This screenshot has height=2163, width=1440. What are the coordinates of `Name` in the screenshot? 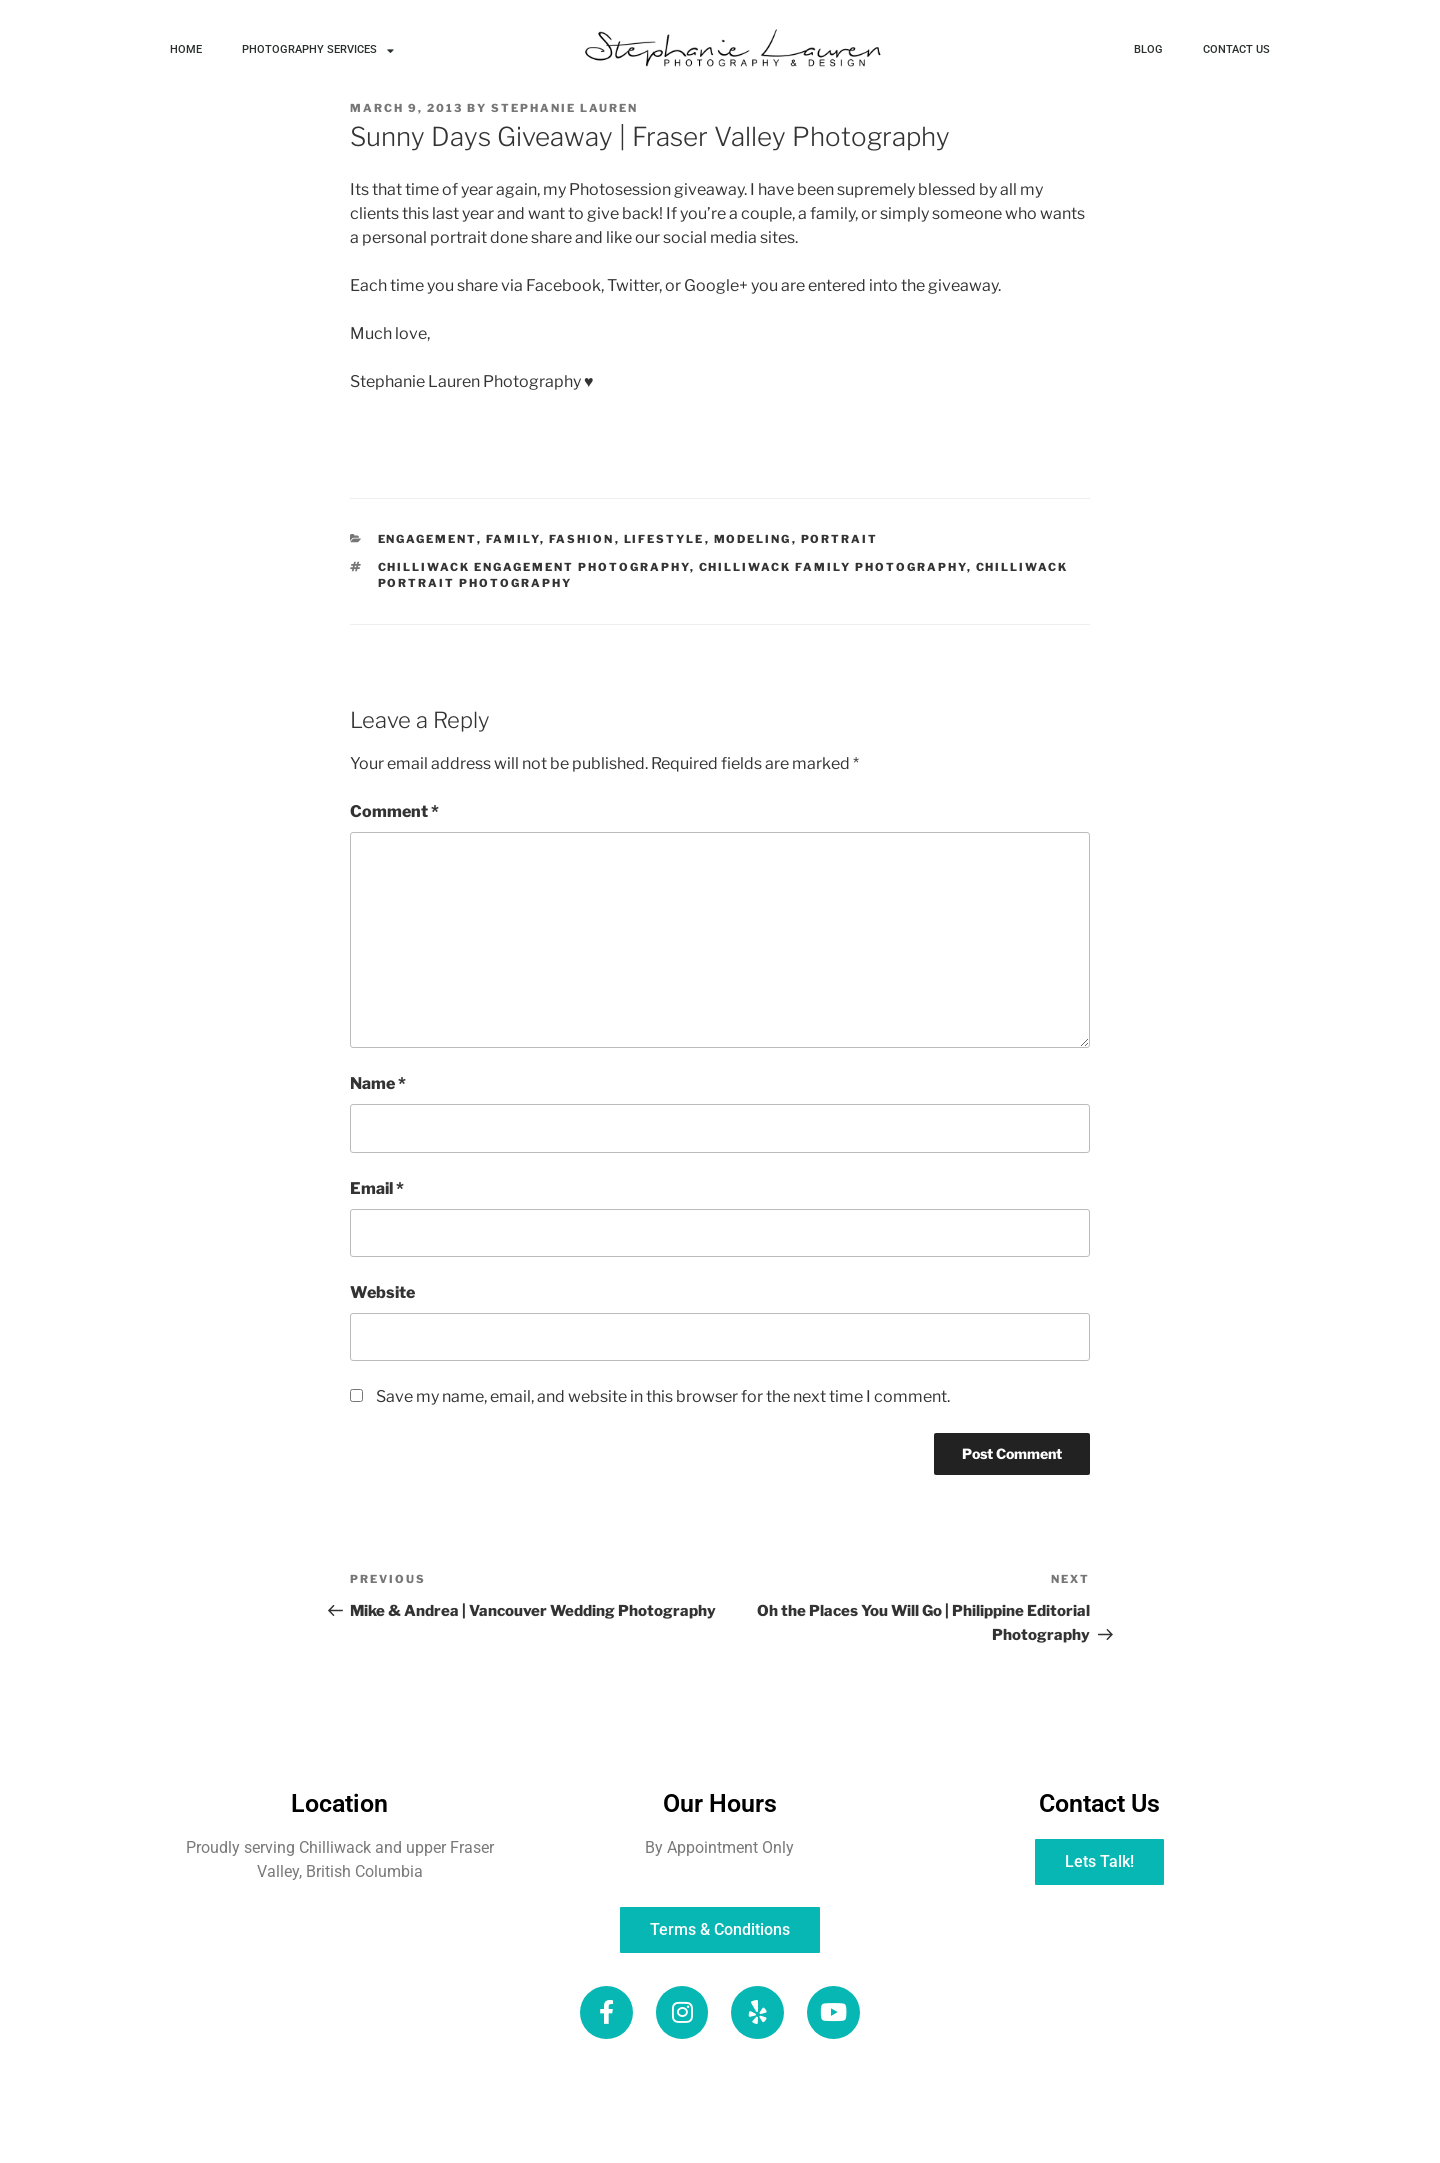 It's located at (378, 1083).